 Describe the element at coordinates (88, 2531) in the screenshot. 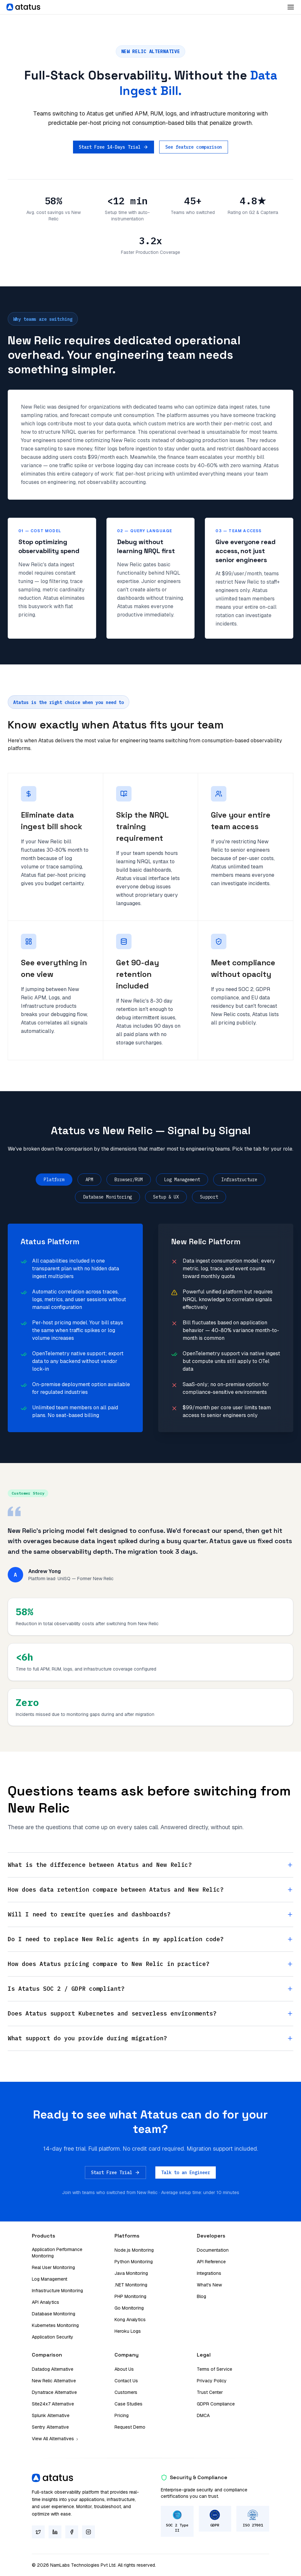

I see `[Instagram]` at that location.